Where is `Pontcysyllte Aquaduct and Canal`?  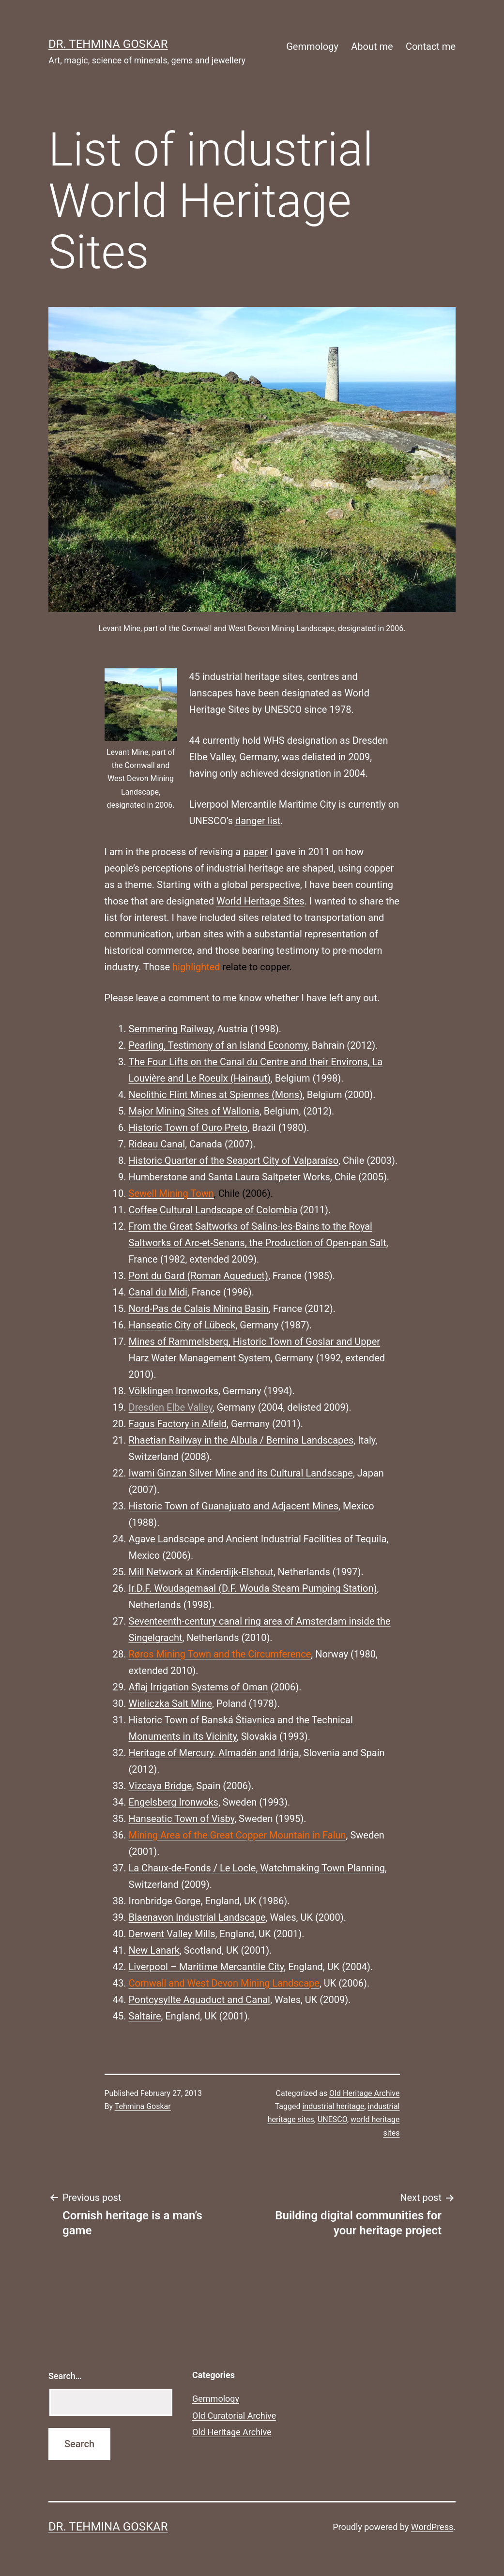
Pontcysyllte Aquaduct and Canal is located at coordinates (199, 1999).